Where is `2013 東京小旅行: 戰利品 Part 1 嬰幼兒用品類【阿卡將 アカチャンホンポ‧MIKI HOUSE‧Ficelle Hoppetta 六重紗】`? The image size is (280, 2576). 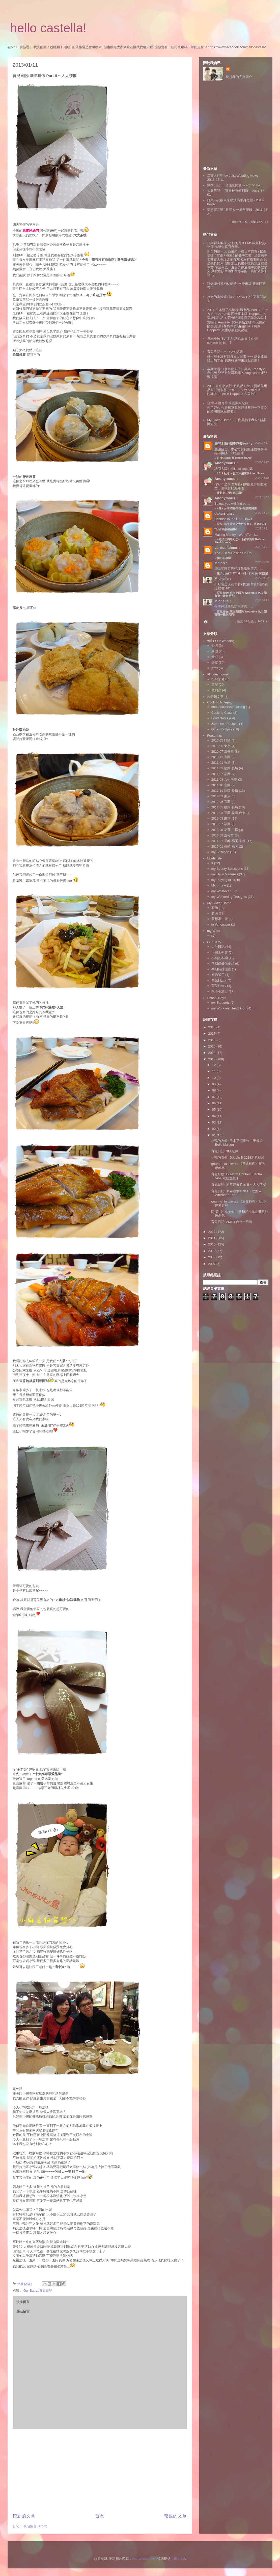 2013 東京小旅行: 戰利品 Part 1 嬰幼兒用品類【阿卡將 アカチャンホンポ‧MIKI HOUSE‧Ficelle Hoppetta 六重紗】 is located at coordinates (237, 390).